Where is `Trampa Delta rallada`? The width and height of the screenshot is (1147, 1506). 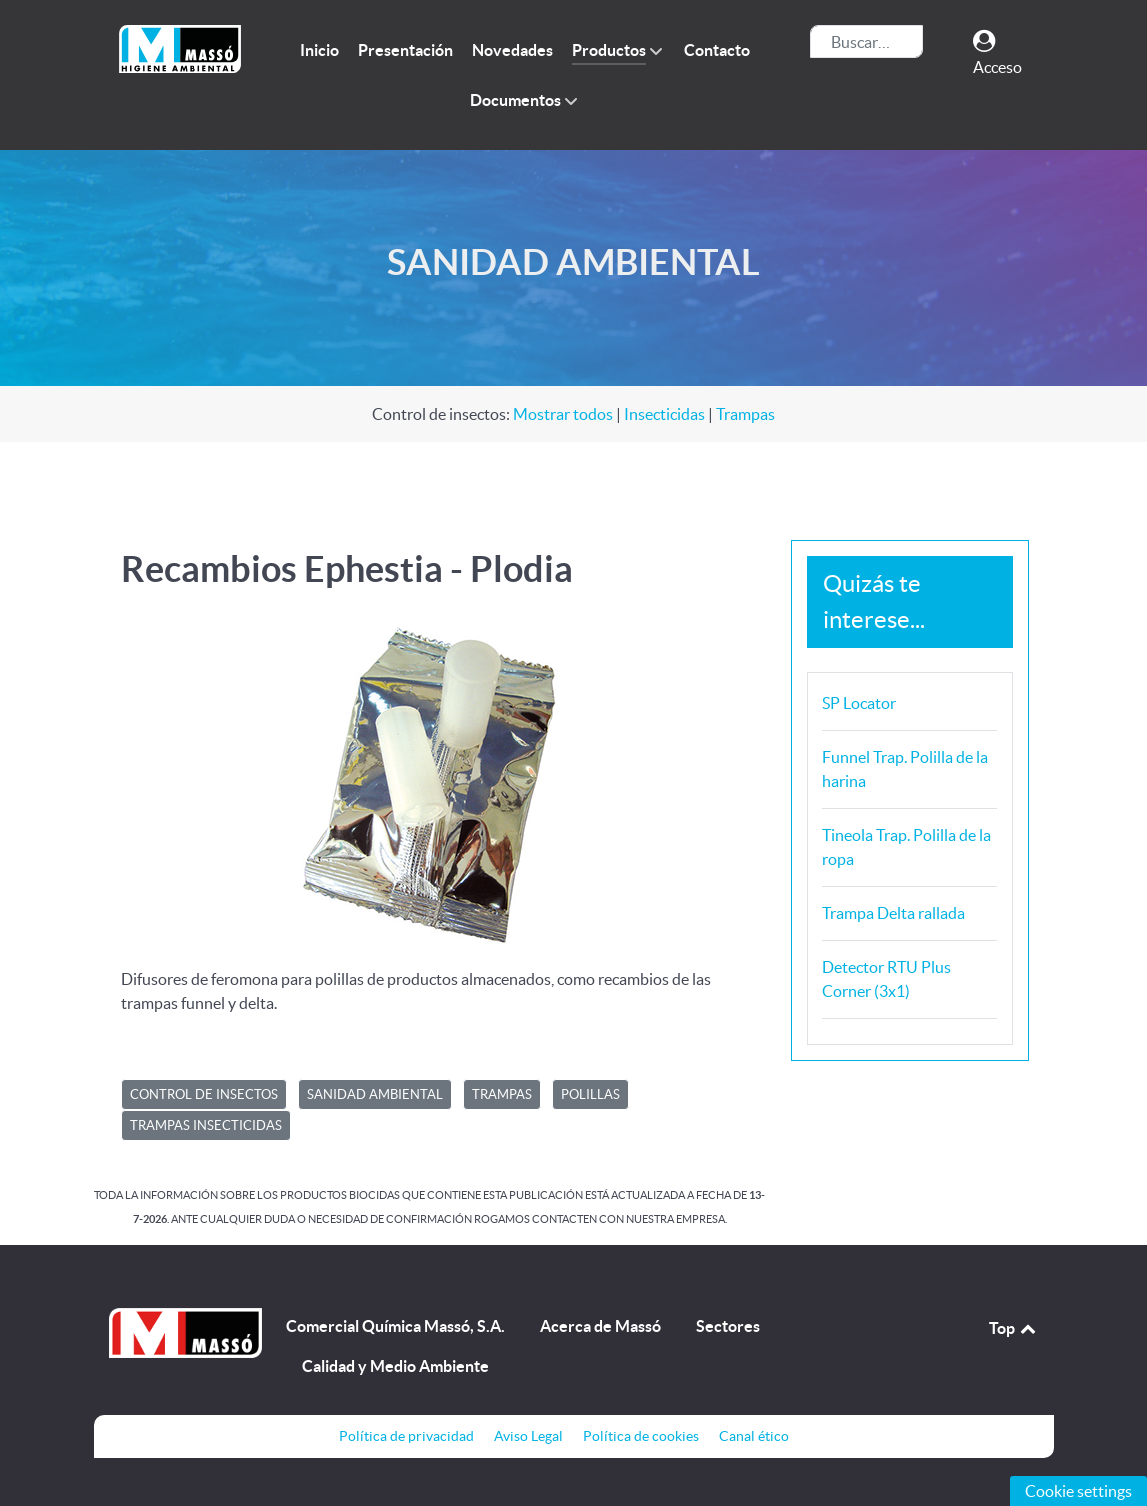
Trampa Delta rallada is located at coordinates (893, 913).